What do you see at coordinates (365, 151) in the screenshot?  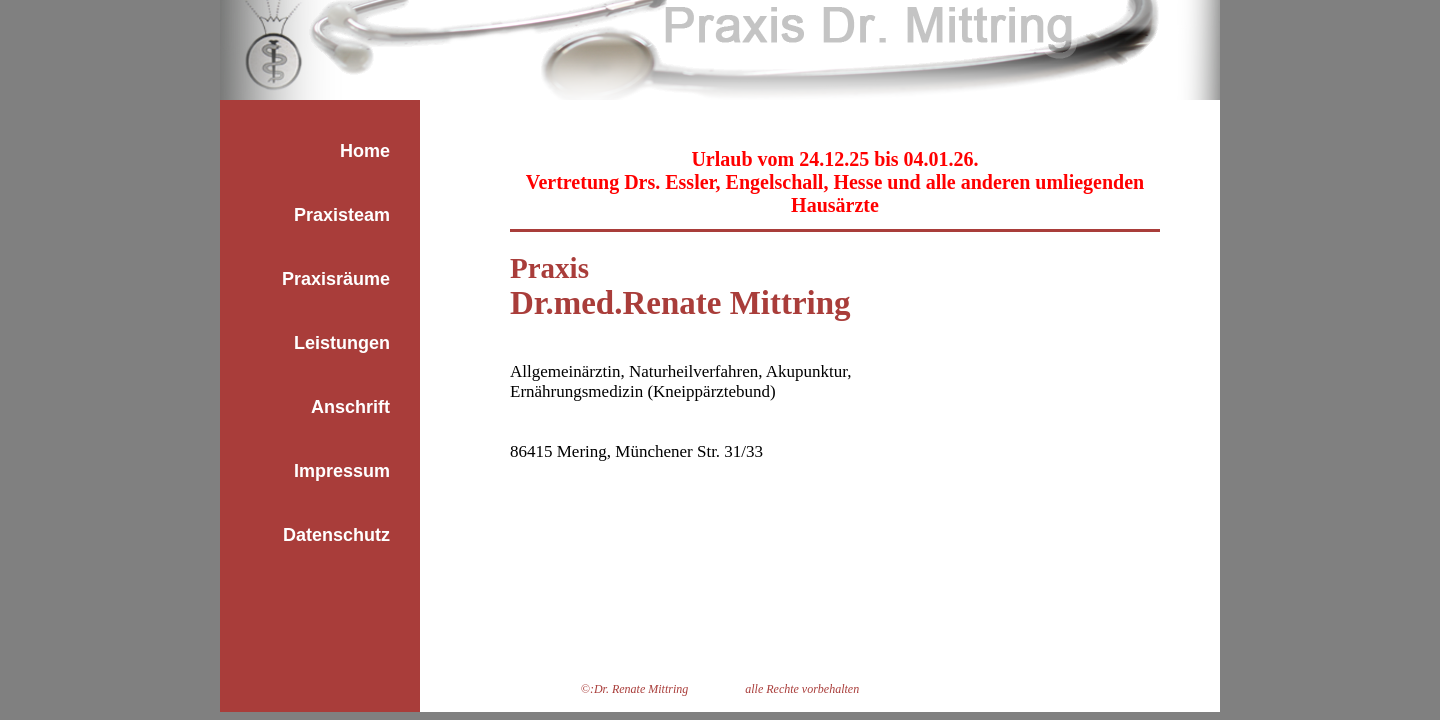 I see `Home` at bounding box center [365, 151].